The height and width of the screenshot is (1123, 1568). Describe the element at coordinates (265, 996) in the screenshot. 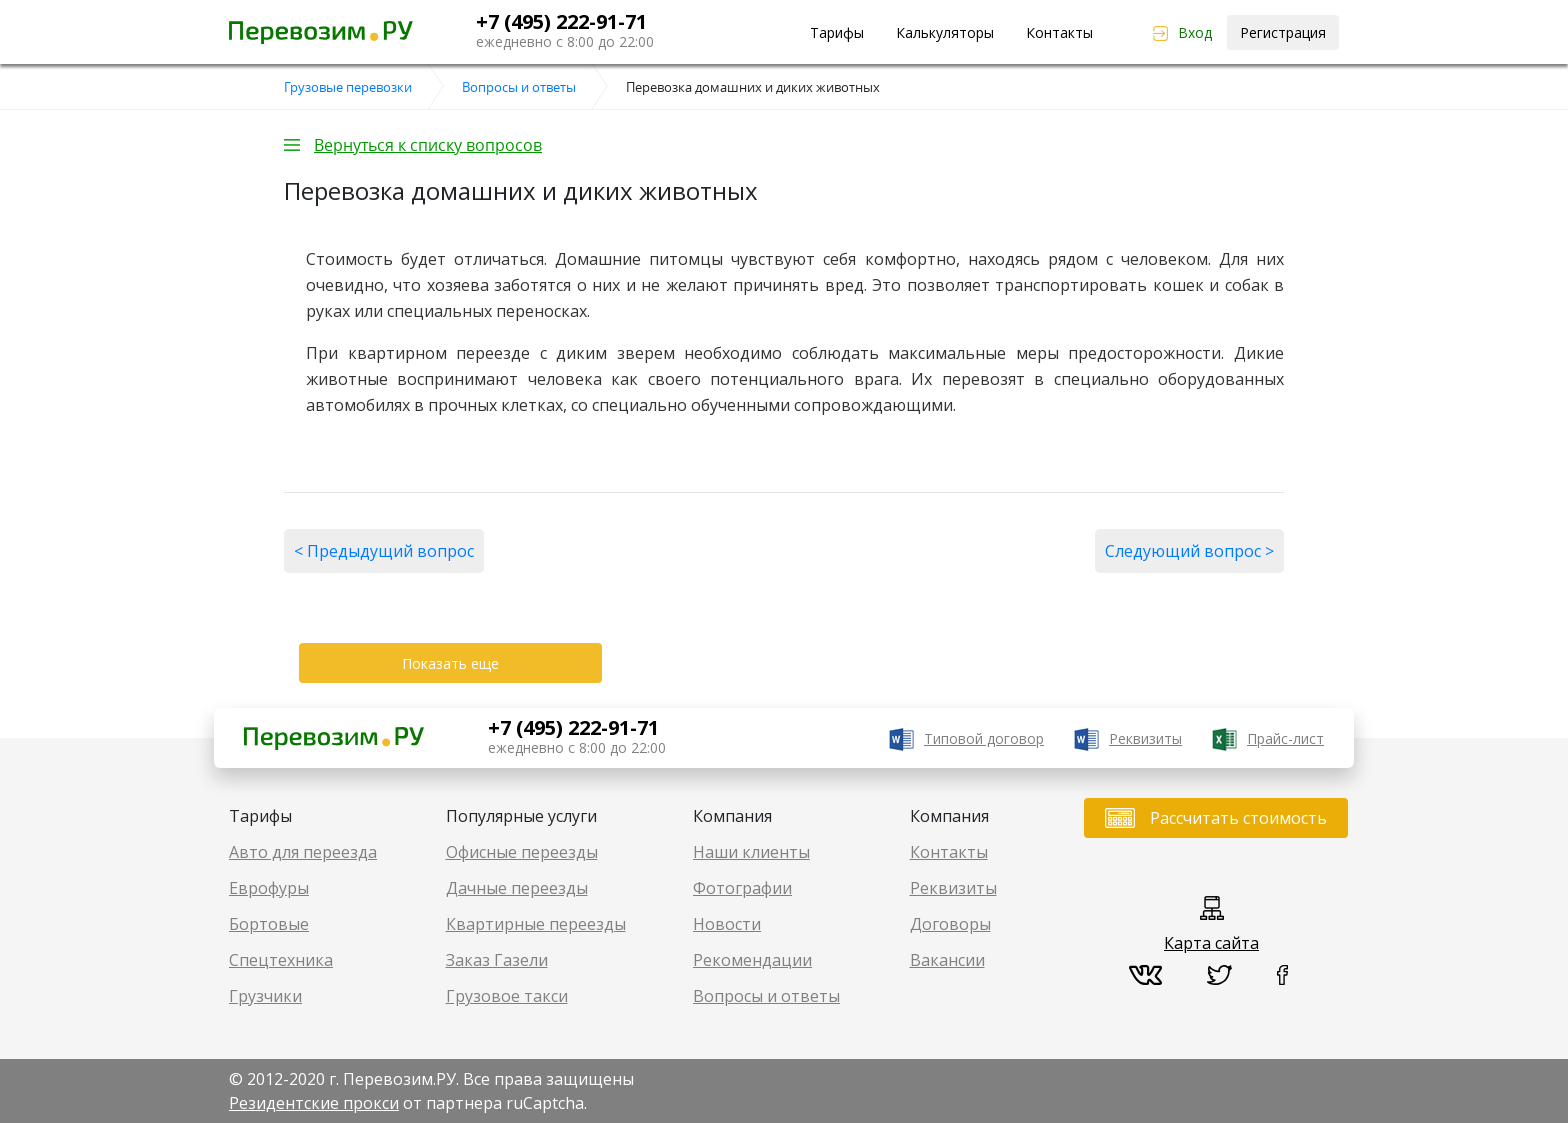

I see `Грузчики` at that location.